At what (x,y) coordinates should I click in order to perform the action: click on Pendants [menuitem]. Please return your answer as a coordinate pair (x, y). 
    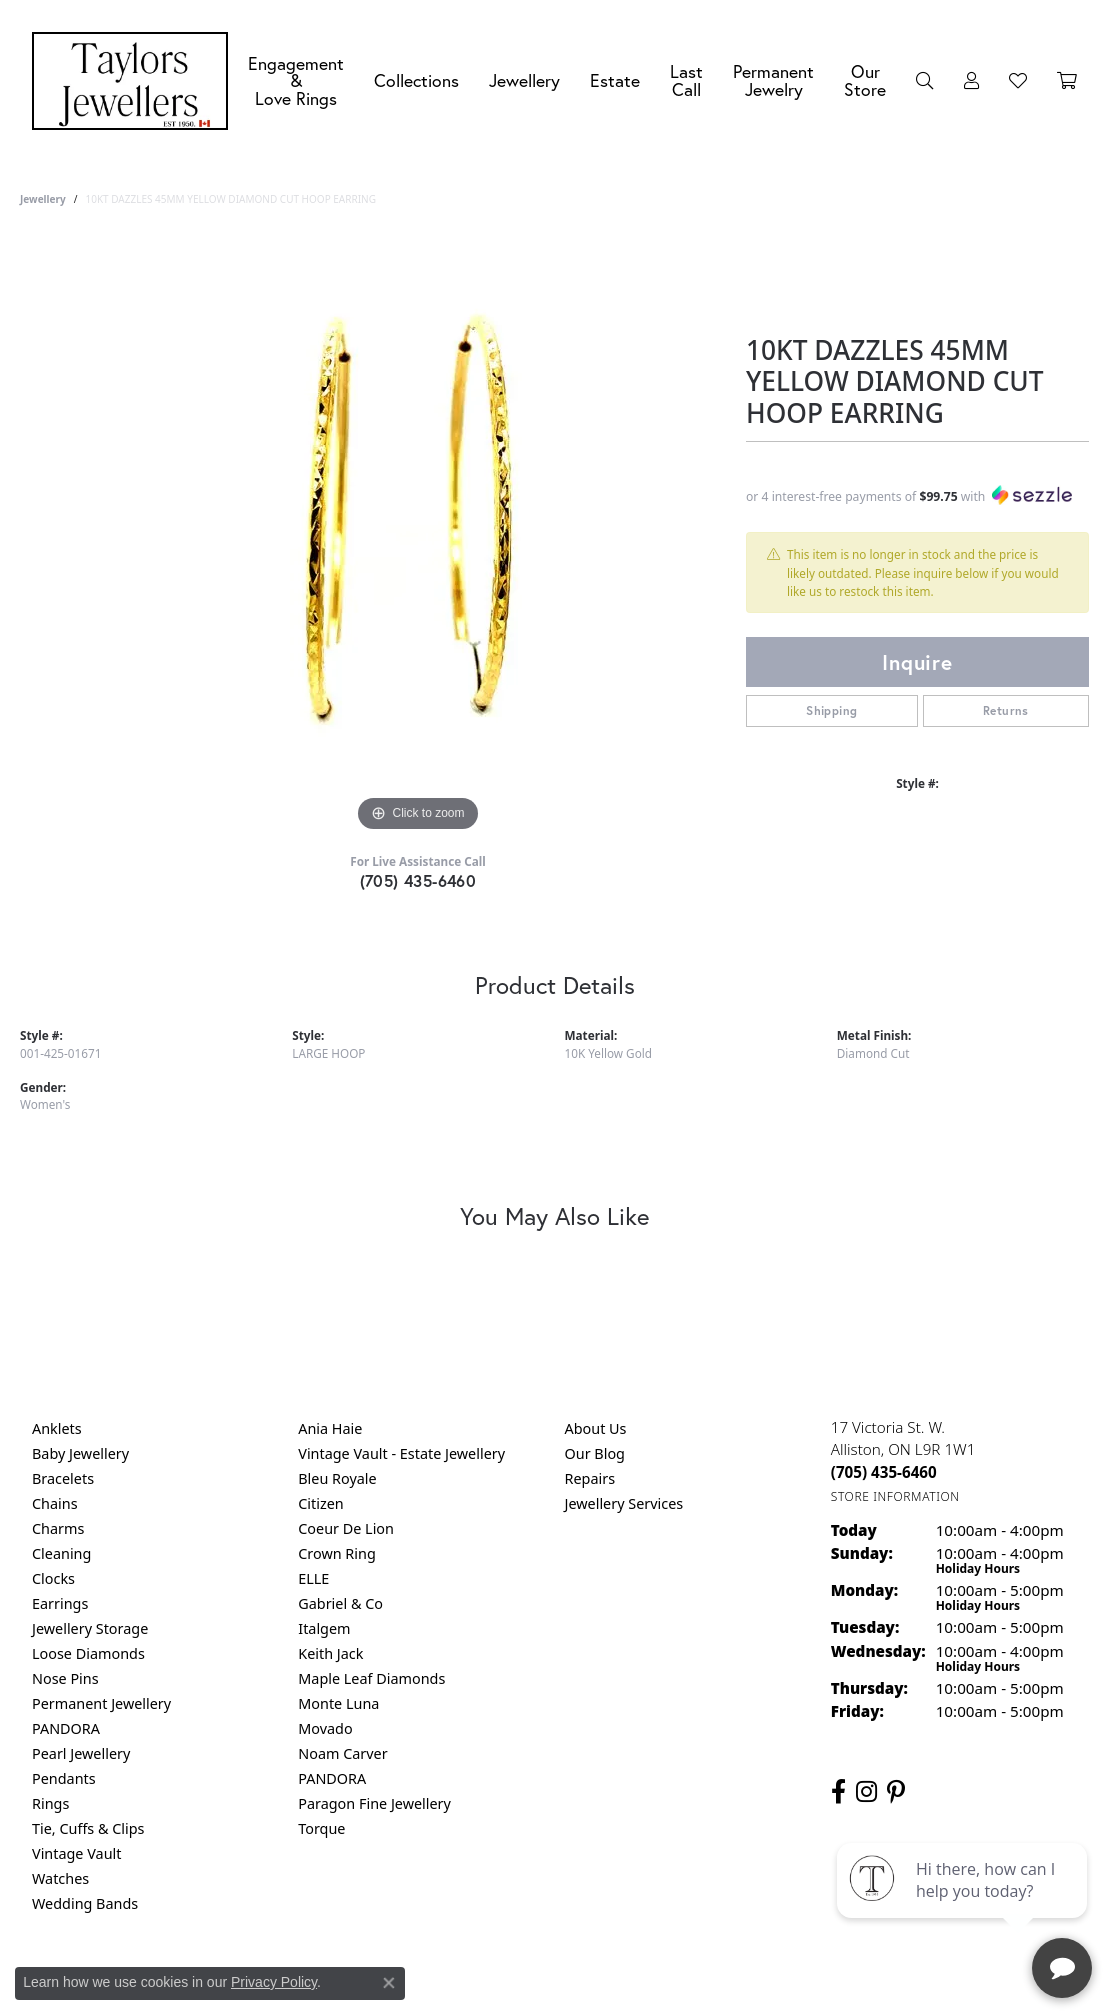
    Looking at the image, I should click on (64, 1778).